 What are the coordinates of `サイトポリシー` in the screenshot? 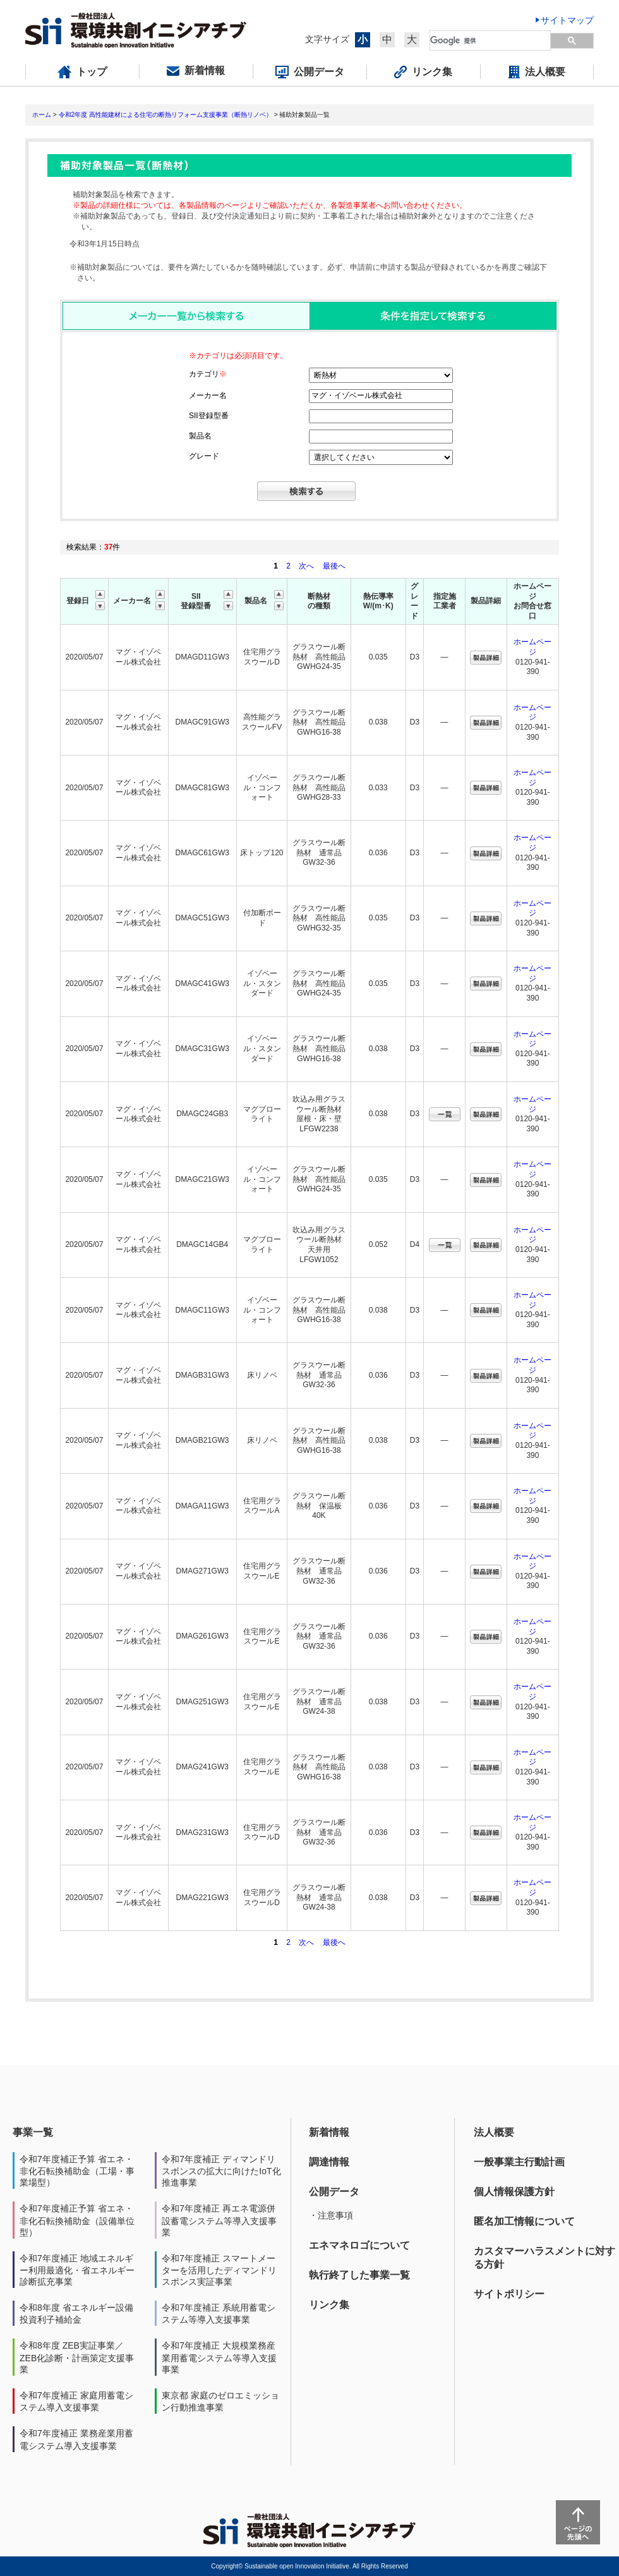 It's located at (509, 2294).